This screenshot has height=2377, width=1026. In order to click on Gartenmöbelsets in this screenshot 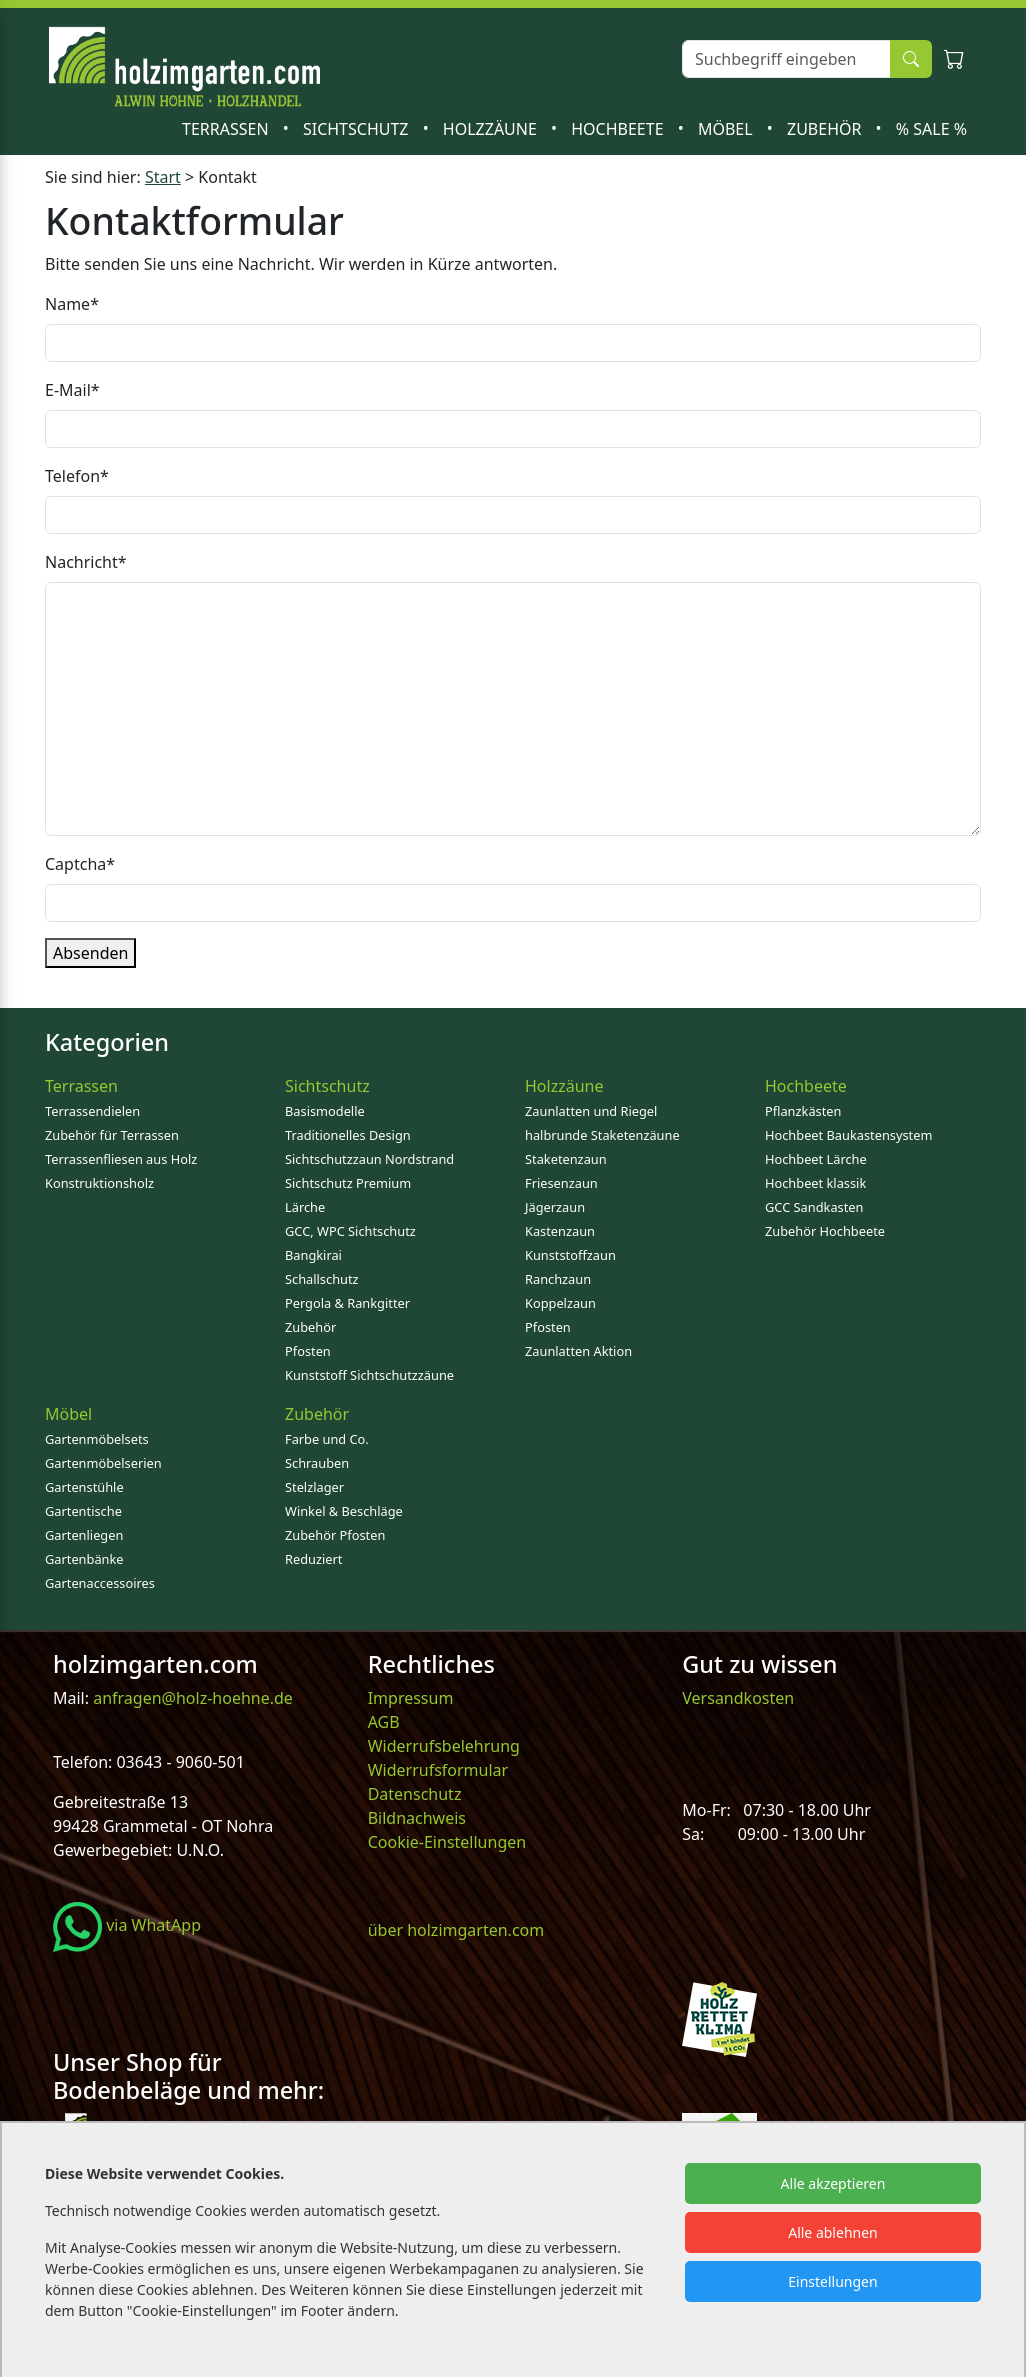, I will do `click(97, 1439)`.